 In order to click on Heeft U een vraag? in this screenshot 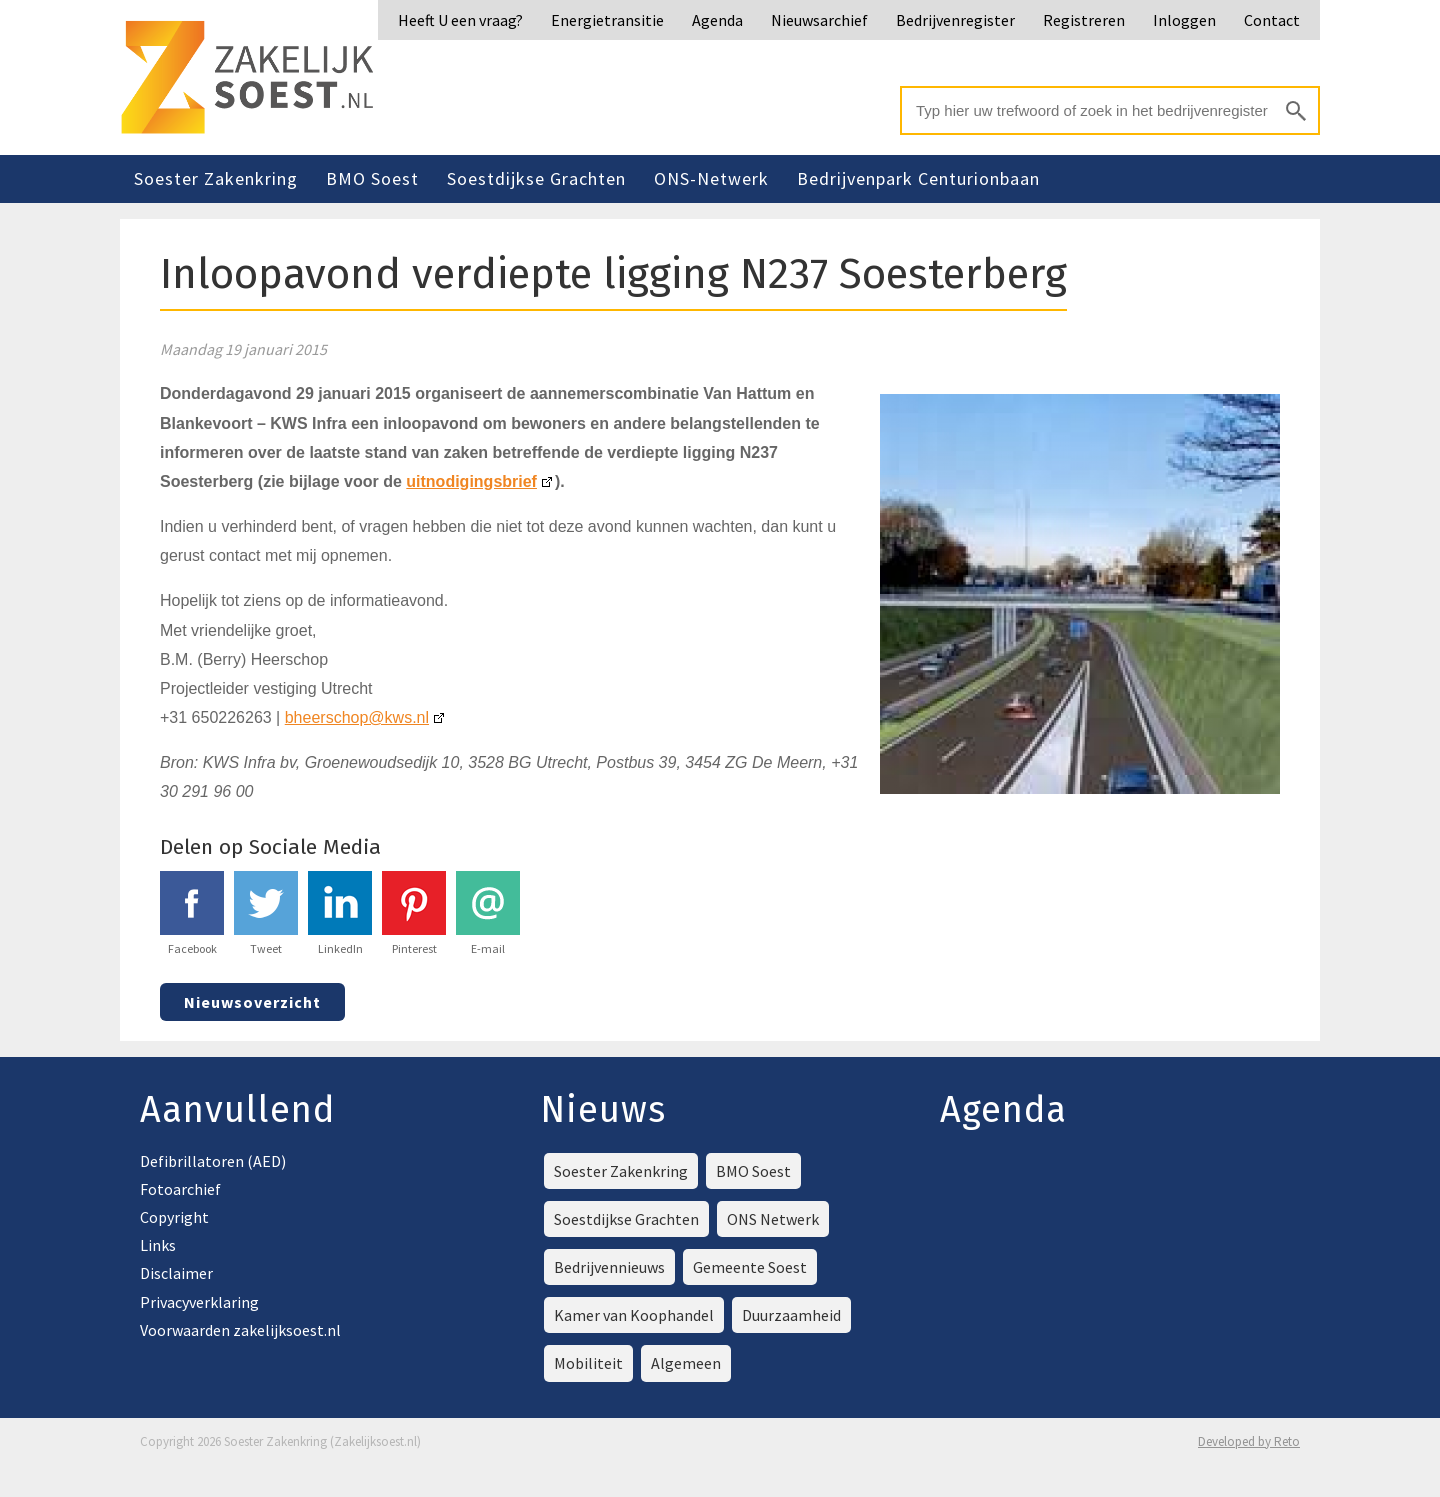, I will do `click(460, 20)`.